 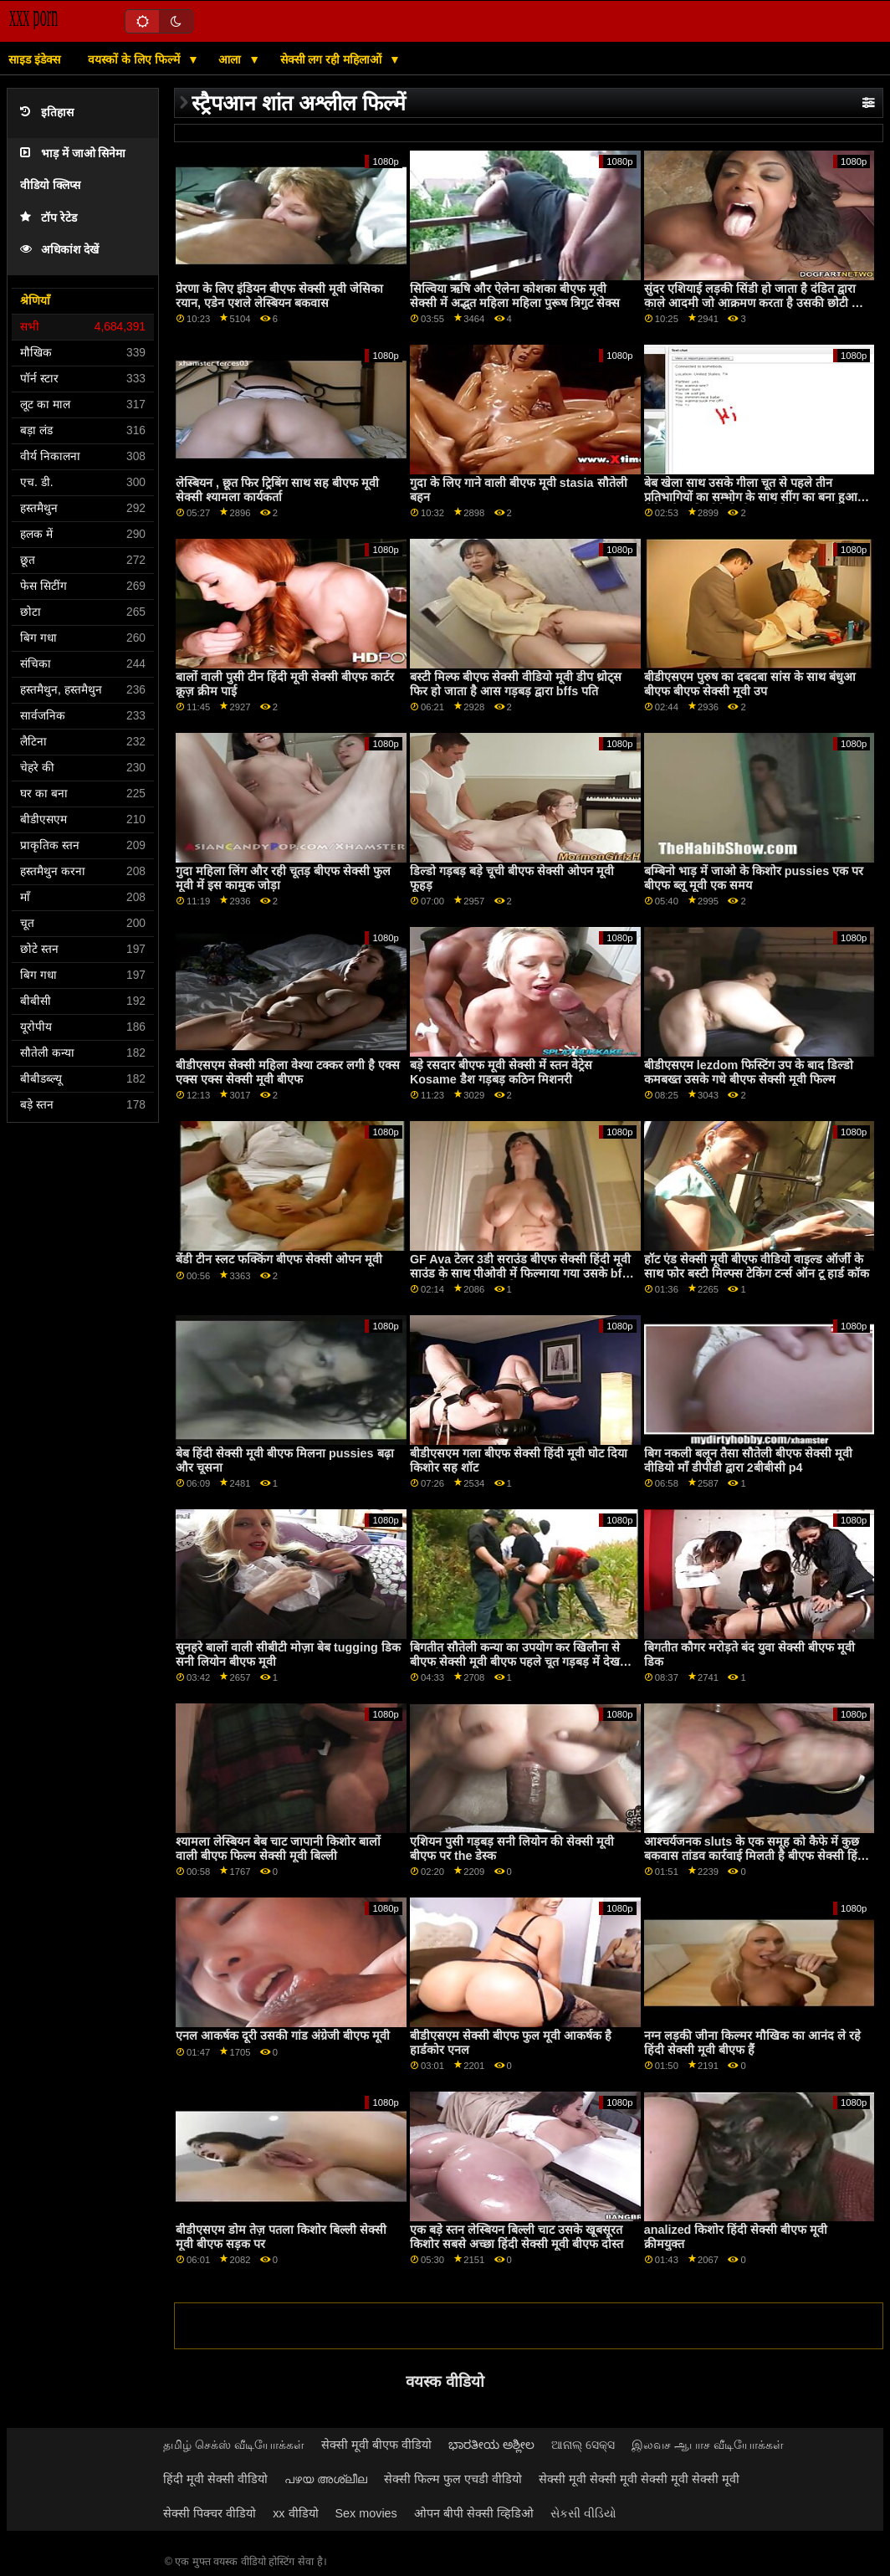 What do you see at coordinates (278, 1848) in the screenshot?
I see `श्यामला लेस्बियन बेब चाट जापानी किशोर बालों वाली बीएफ फिल्म सेक्सी मूवी बिल्ली` at bounding box center [278, 1848].